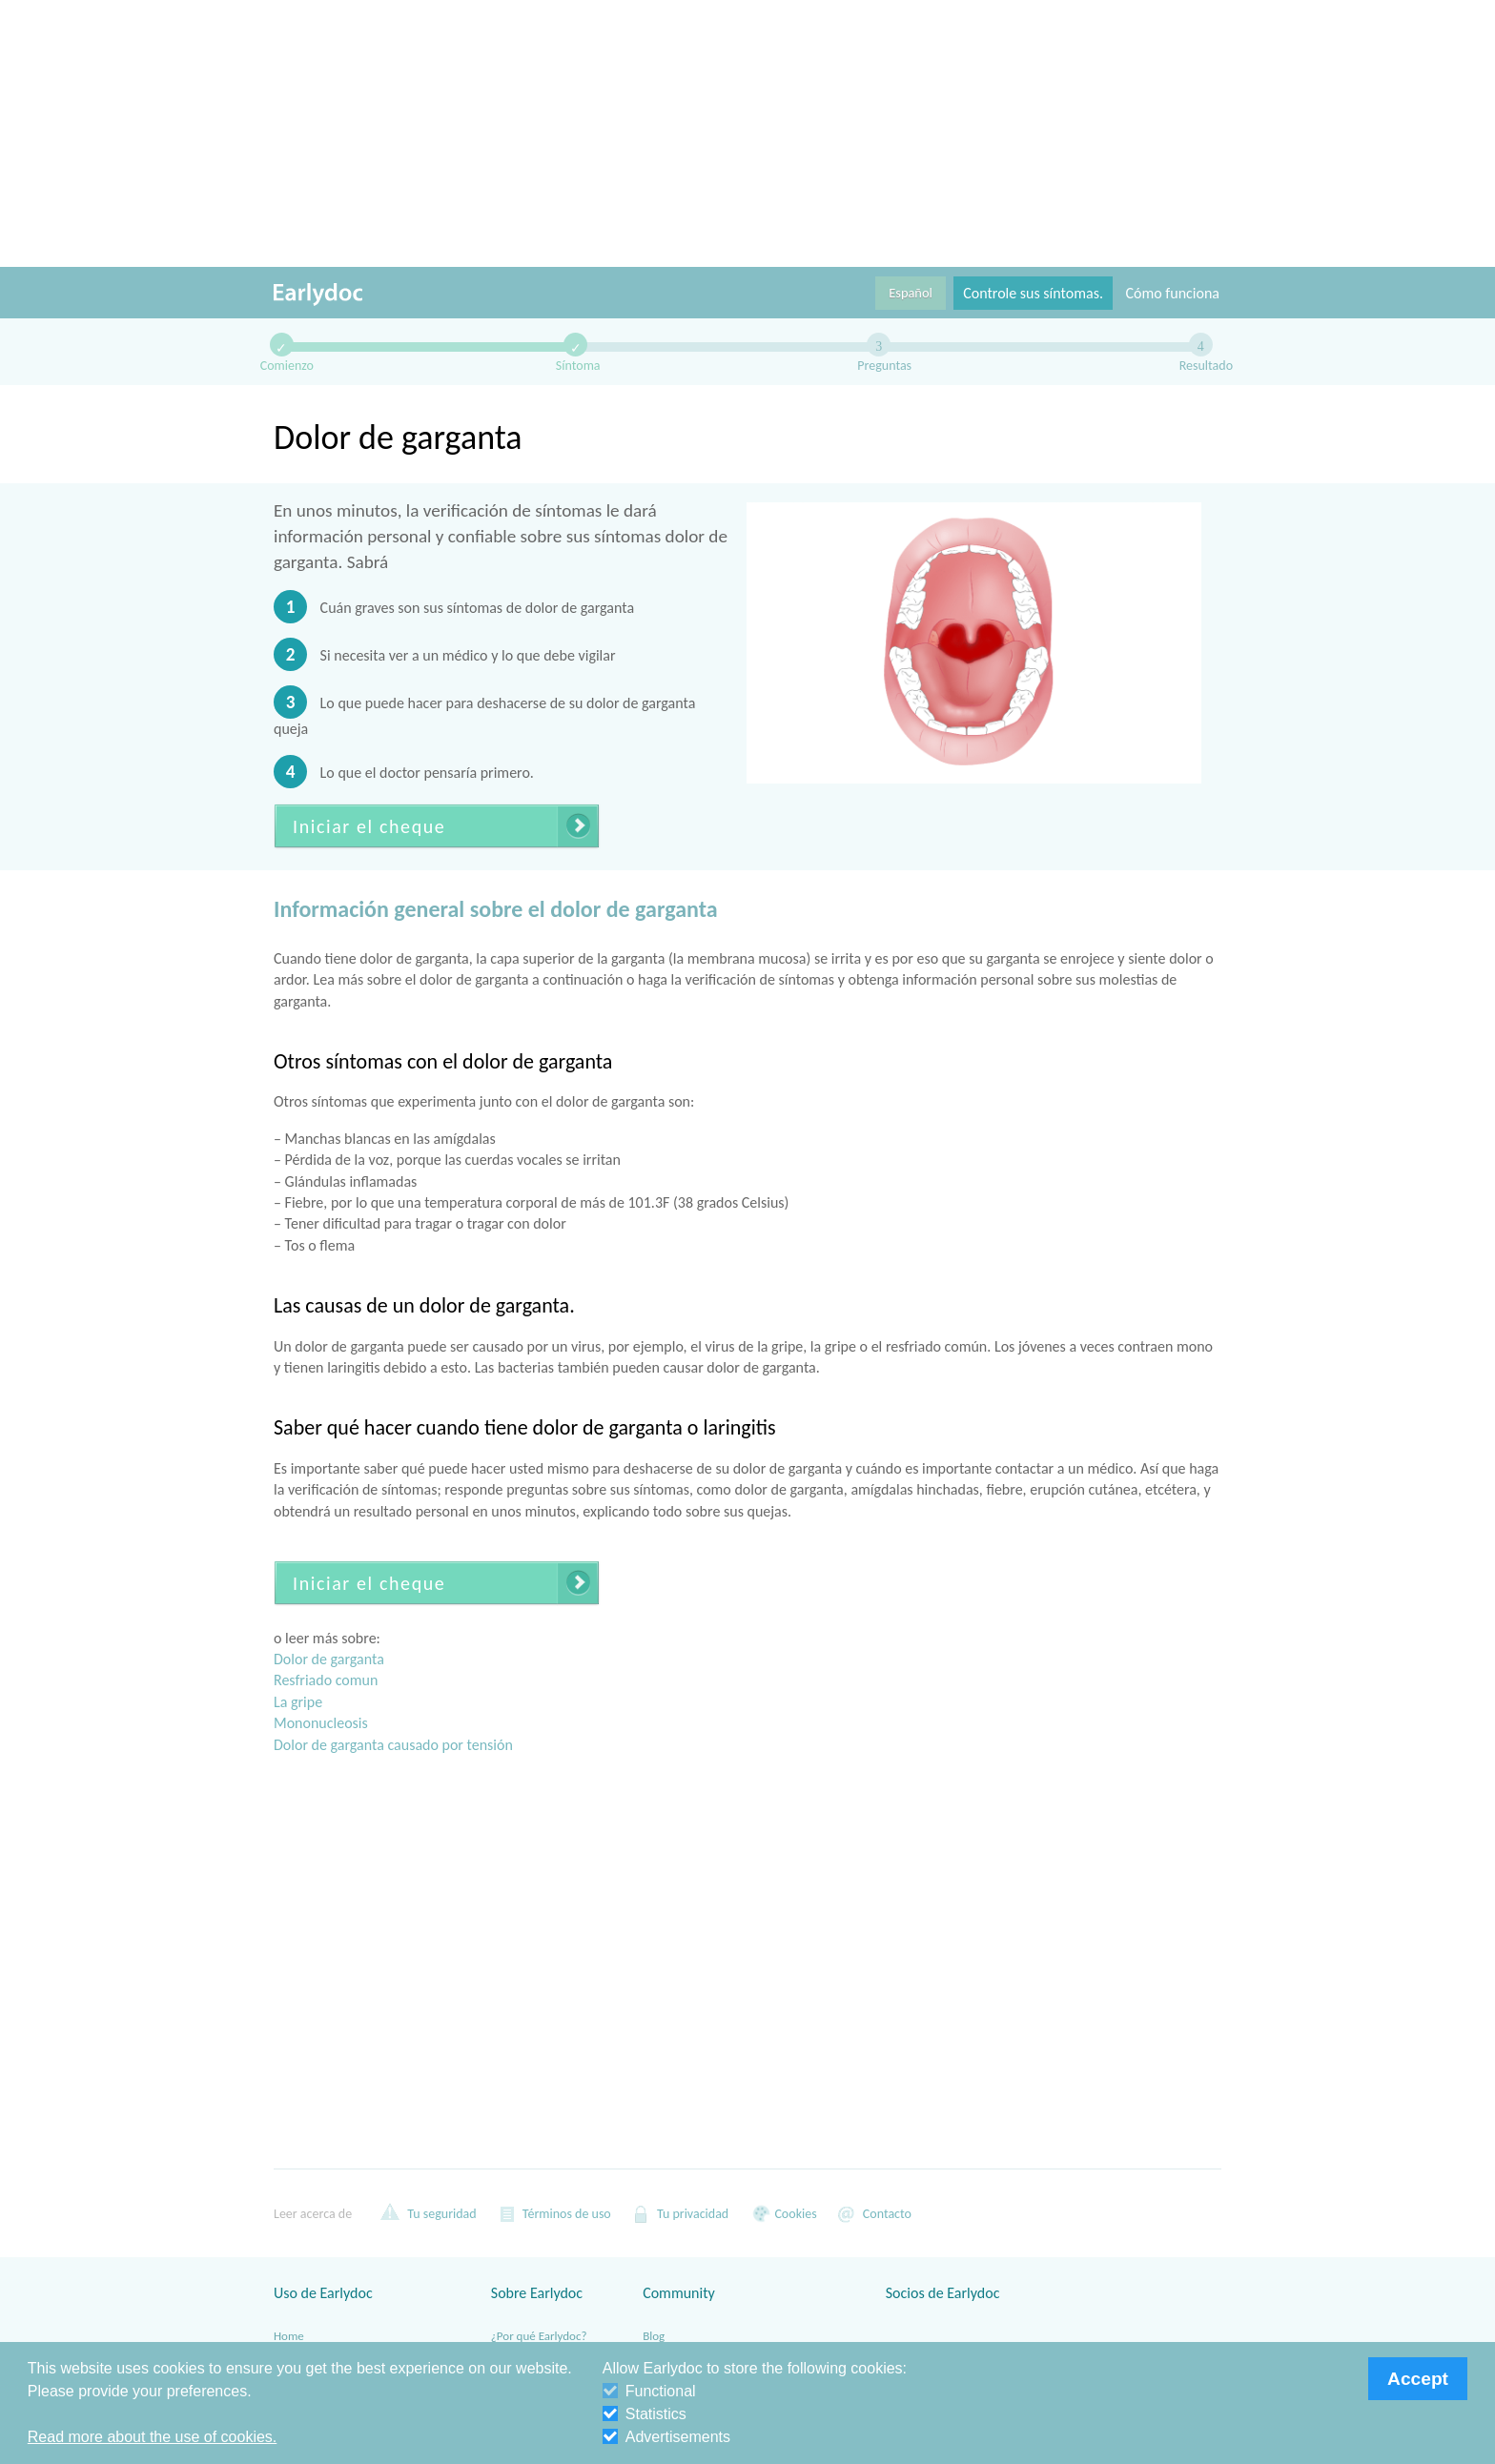 The image size is (1495, 2464). I want to click on Statistics, so click(644, 2414).